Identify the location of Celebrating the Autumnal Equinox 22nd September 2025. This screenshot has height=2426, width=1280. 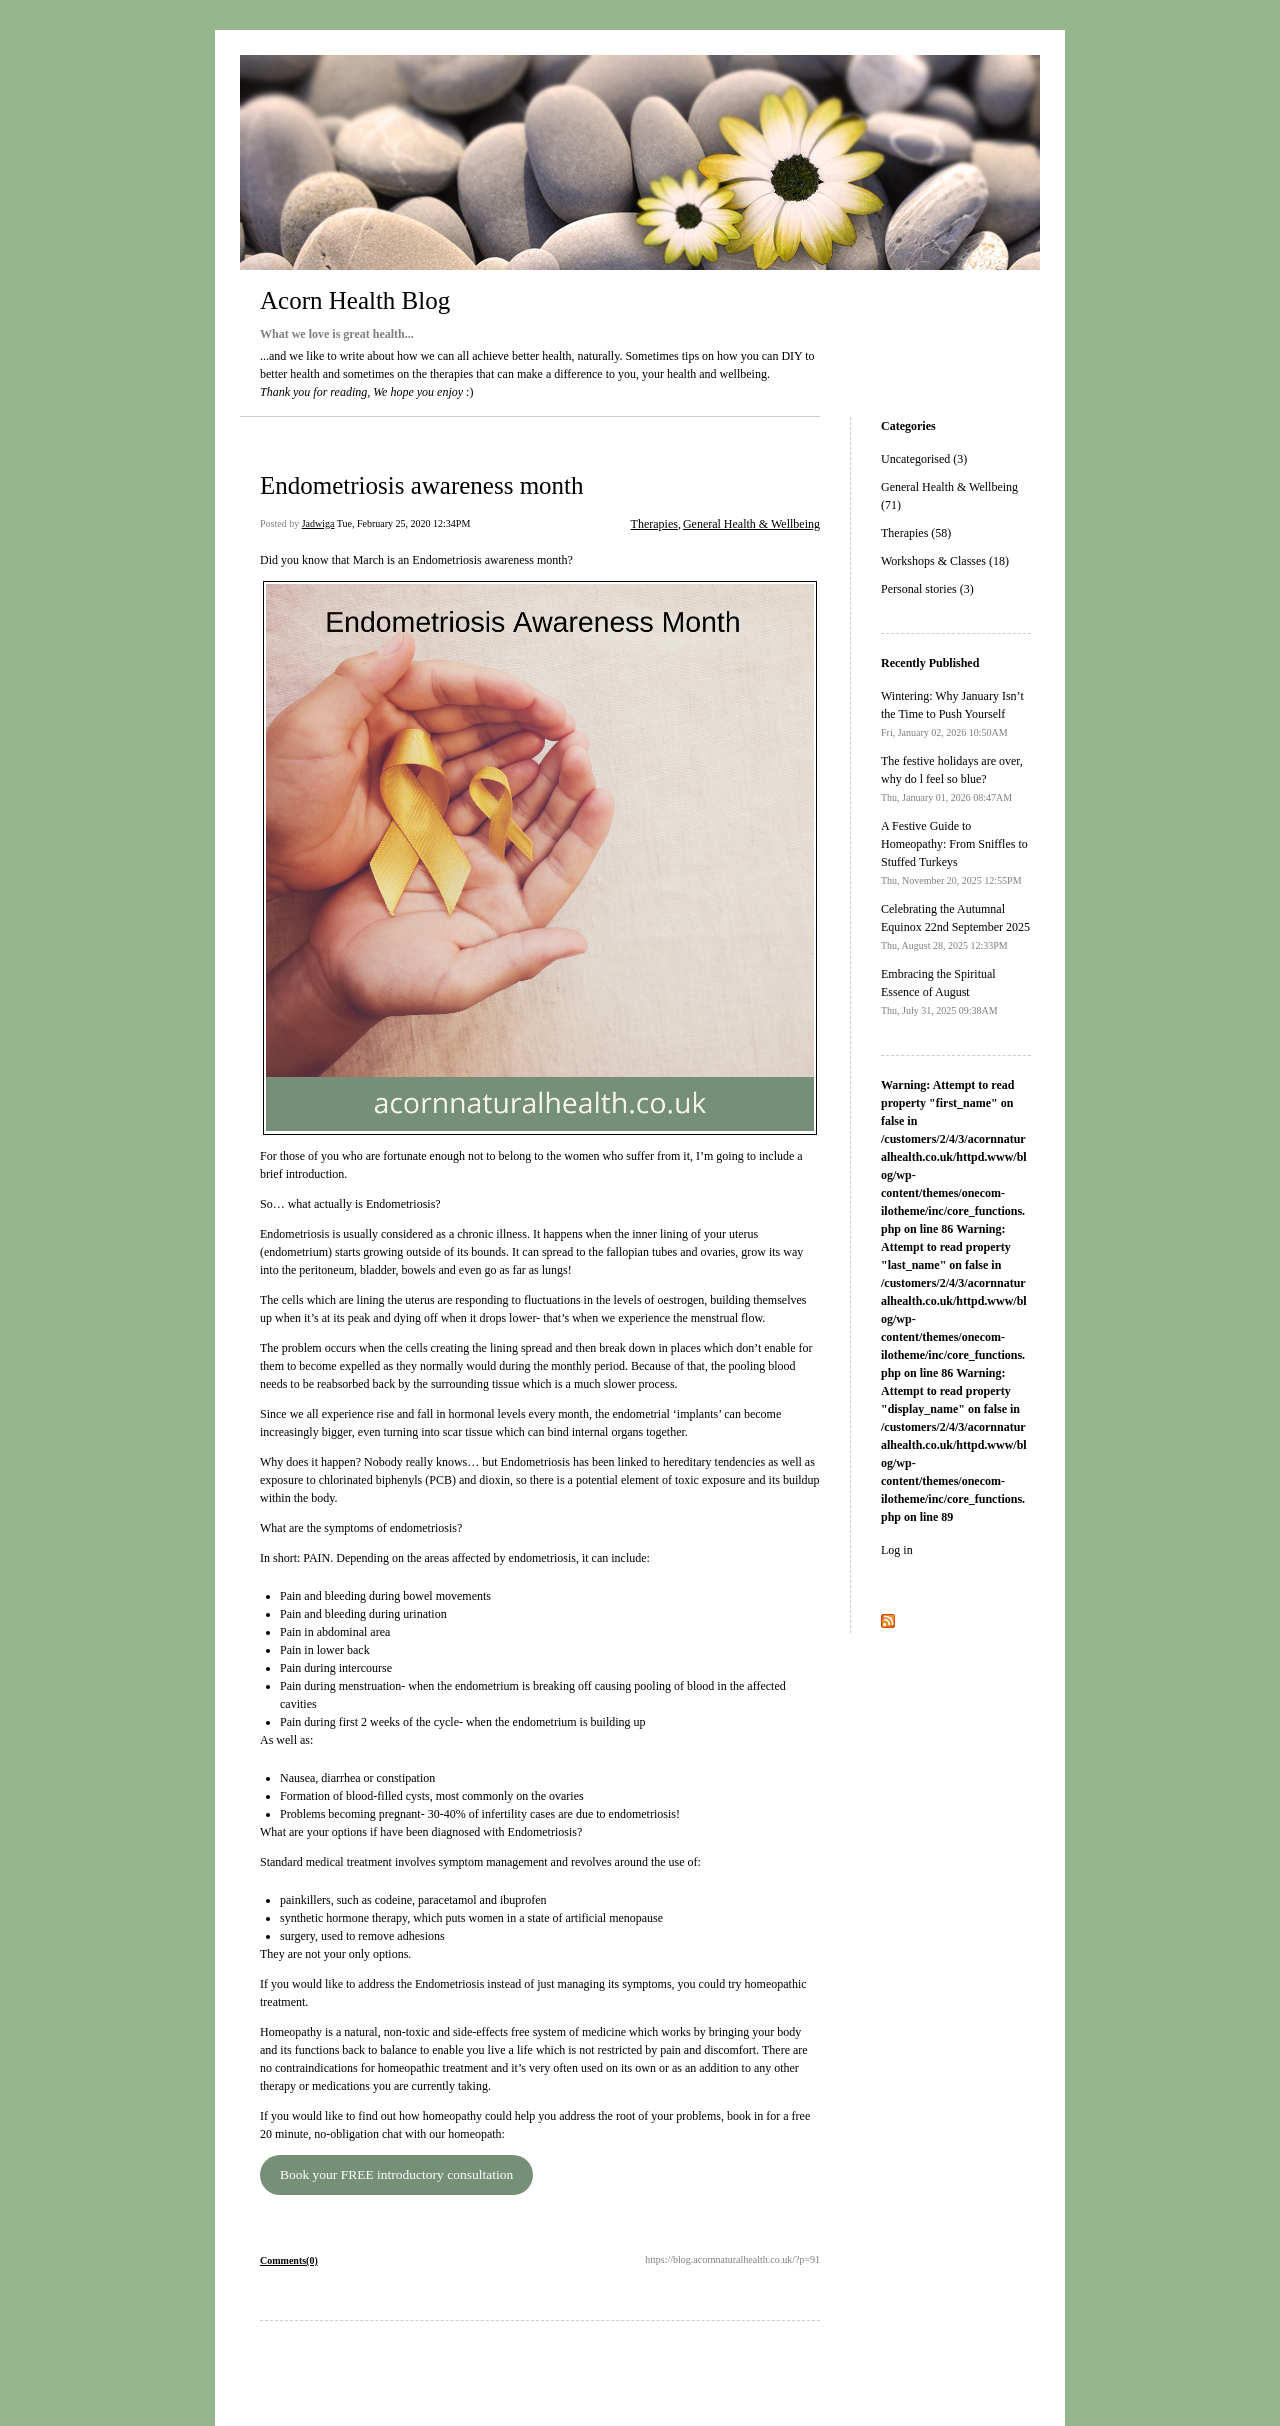
(955, 926).